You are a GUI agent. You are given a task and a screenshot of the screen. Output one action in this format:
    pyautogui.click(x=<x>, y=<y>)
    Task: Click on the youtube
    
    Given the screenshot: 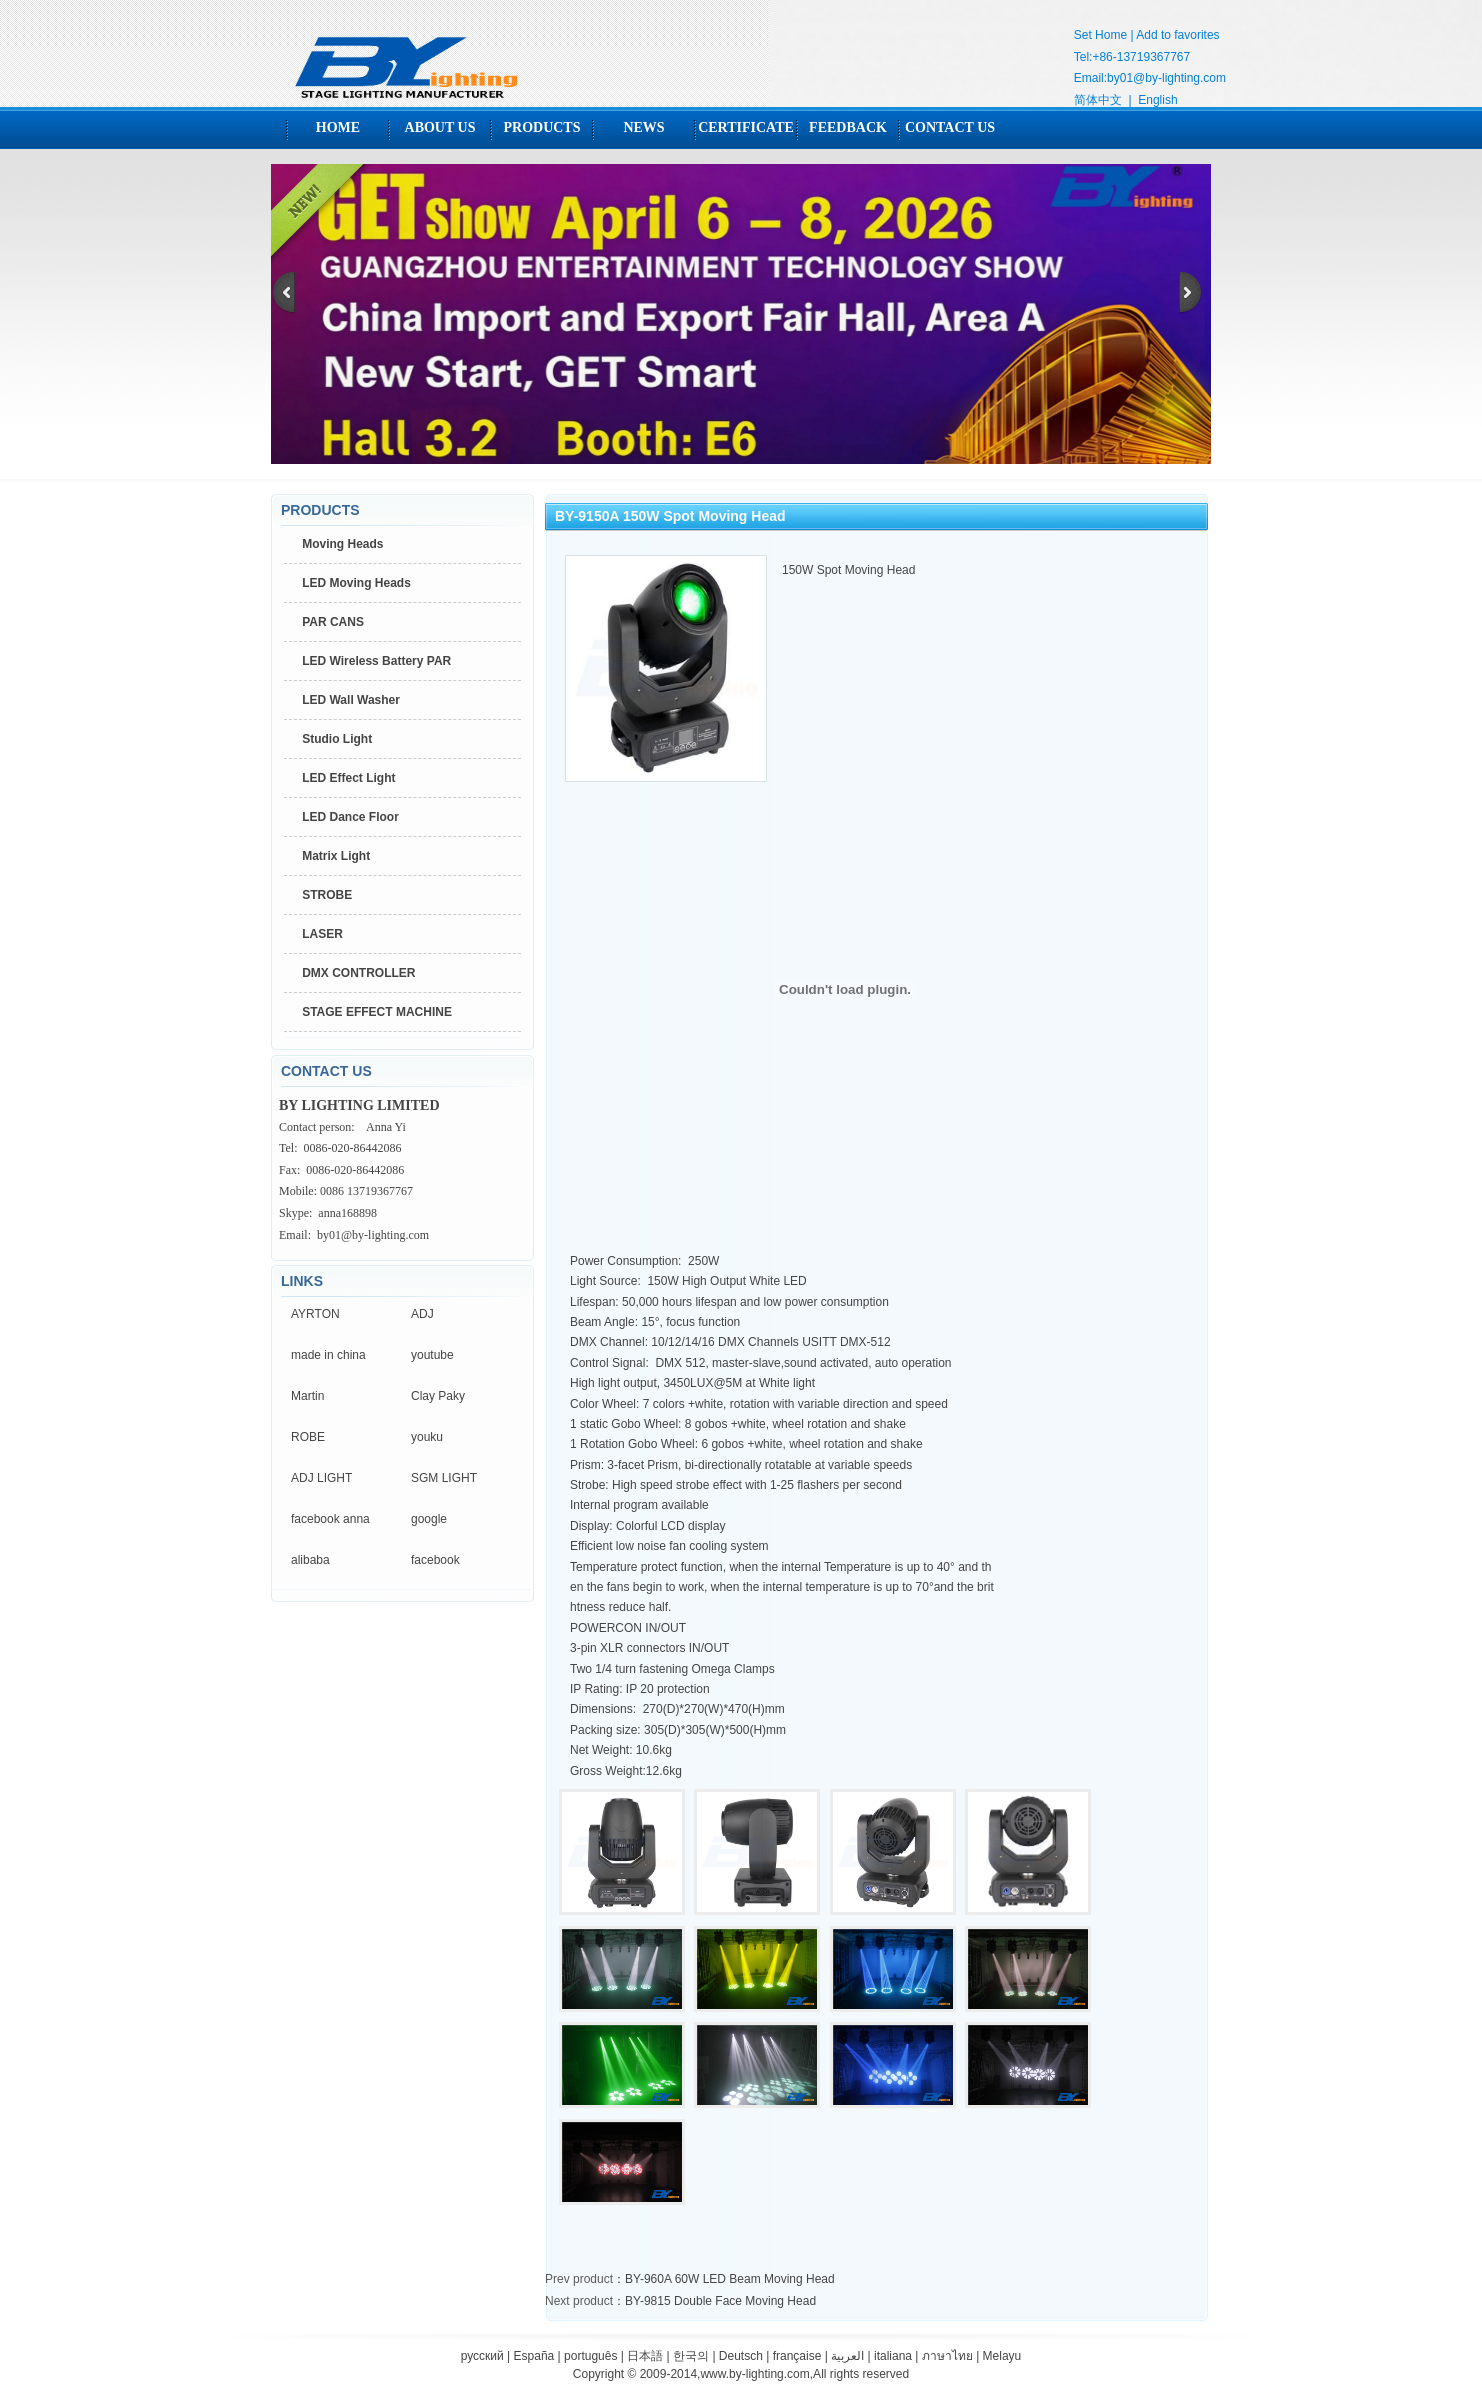 What is the action you would take?
    pyautogui.click(x=432, y=1355)
    